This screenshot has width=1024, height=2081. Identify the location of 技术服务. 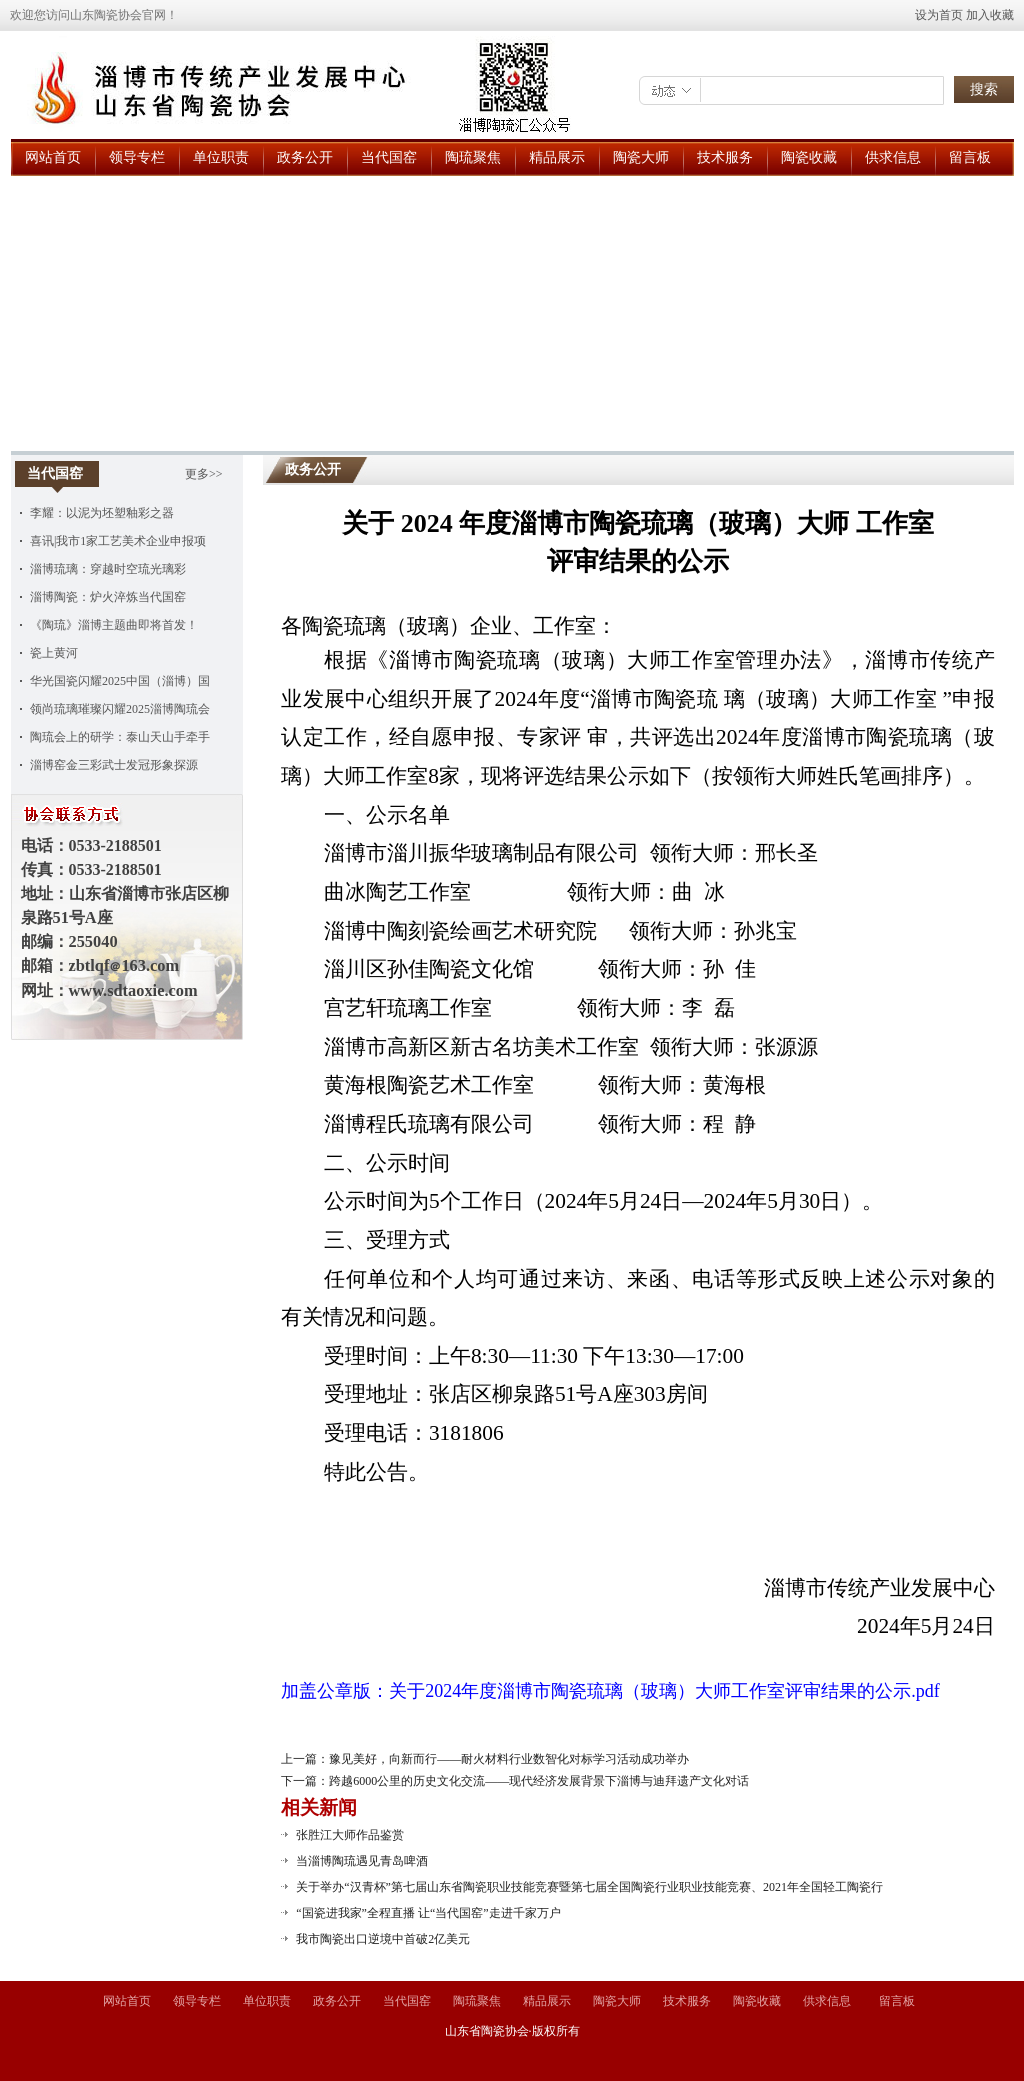
(725, 157).